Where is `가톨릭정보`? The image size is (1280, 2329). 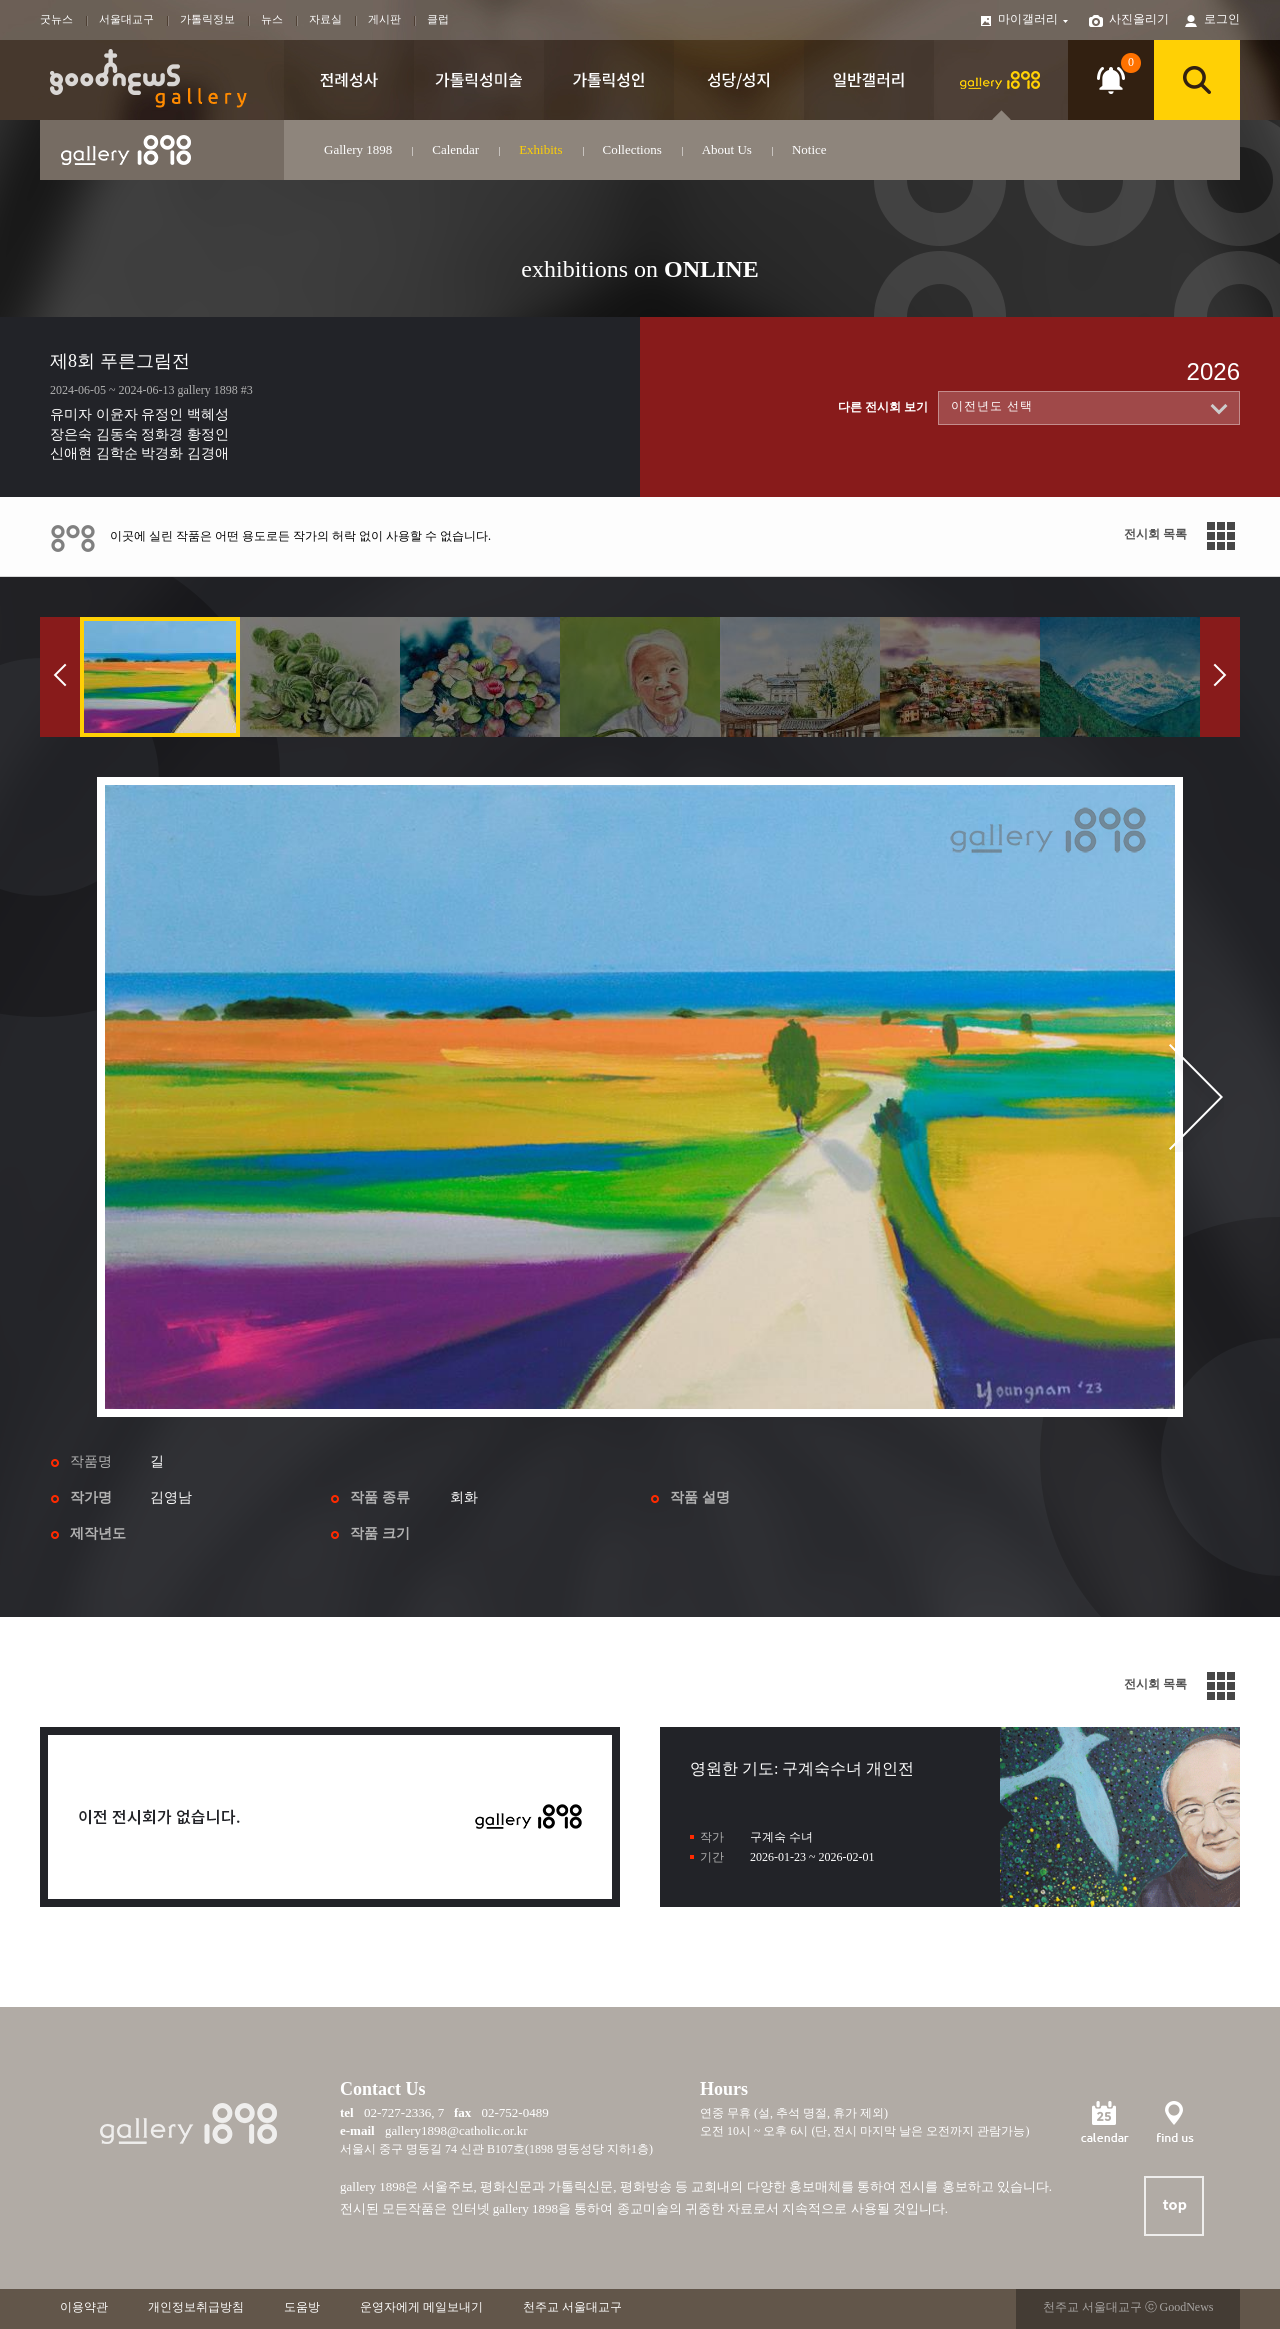 가톨릭정보 is located at coordinates (207, 19).